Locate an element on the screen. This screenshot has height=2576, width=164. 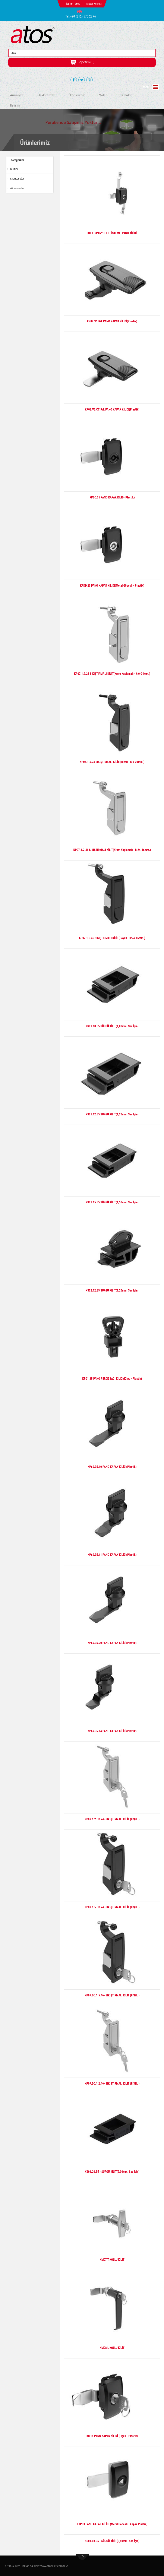
KM15 PANO KAPAK KİLİDİ (Fişeli - Plastik) is located at coordinates (112, 2436).